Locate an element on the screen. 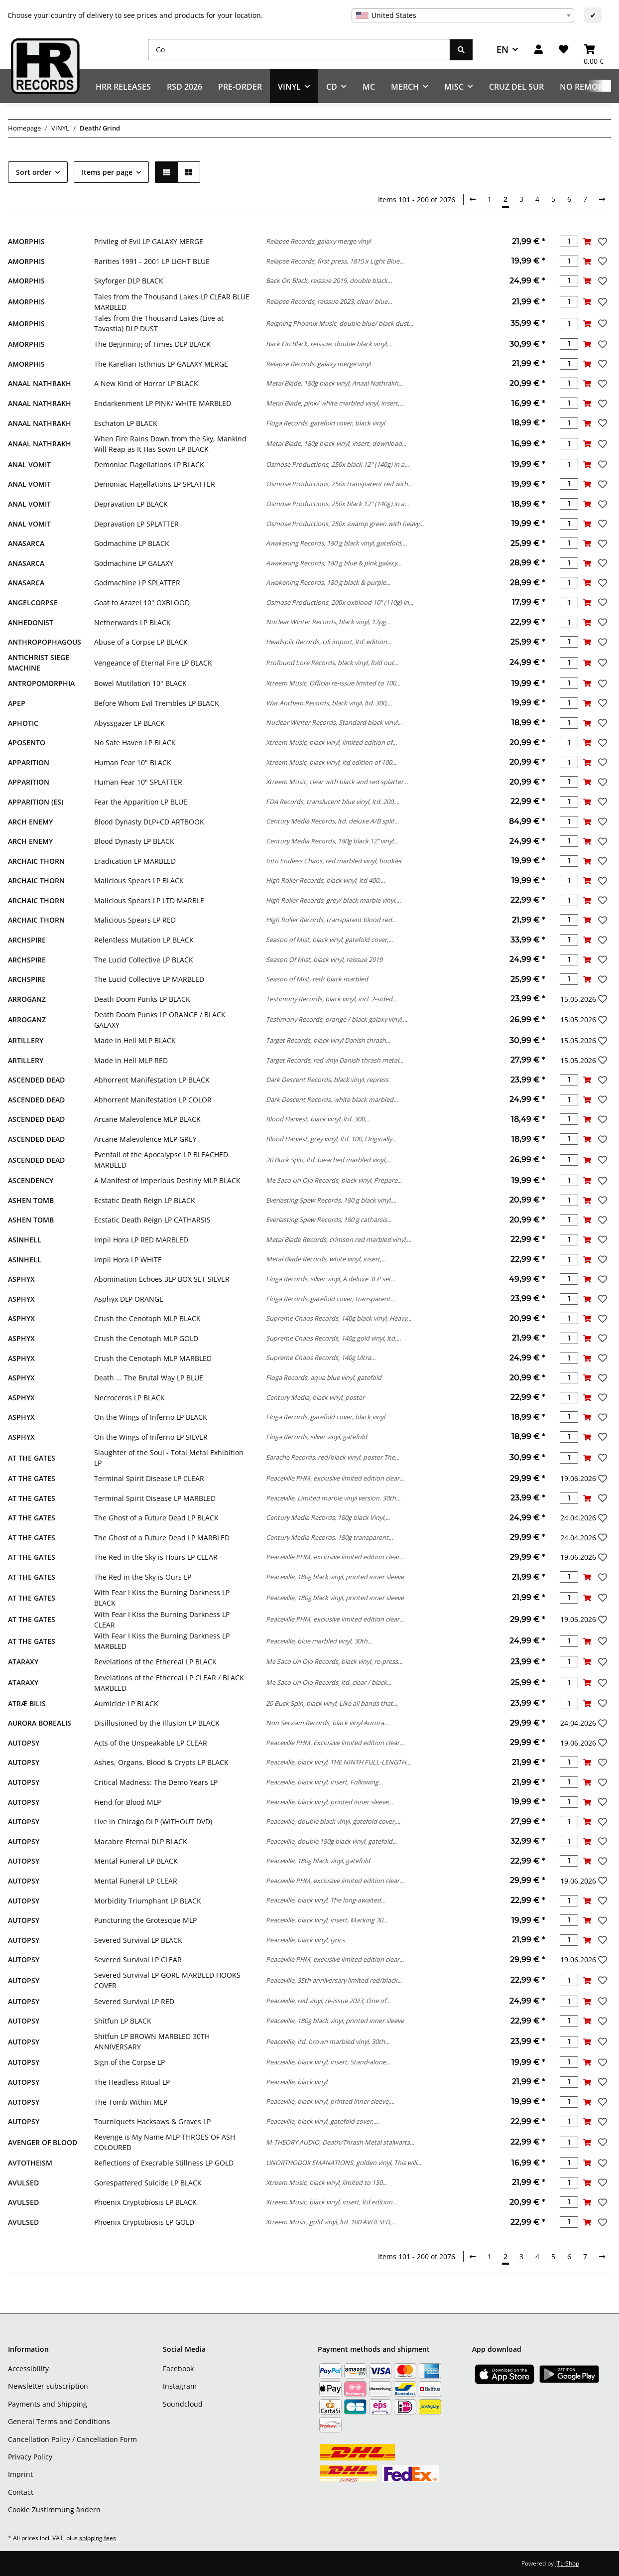 The image size is (619, 2576). Shitfun LP BLACK is located at coordinates (122, 2021).